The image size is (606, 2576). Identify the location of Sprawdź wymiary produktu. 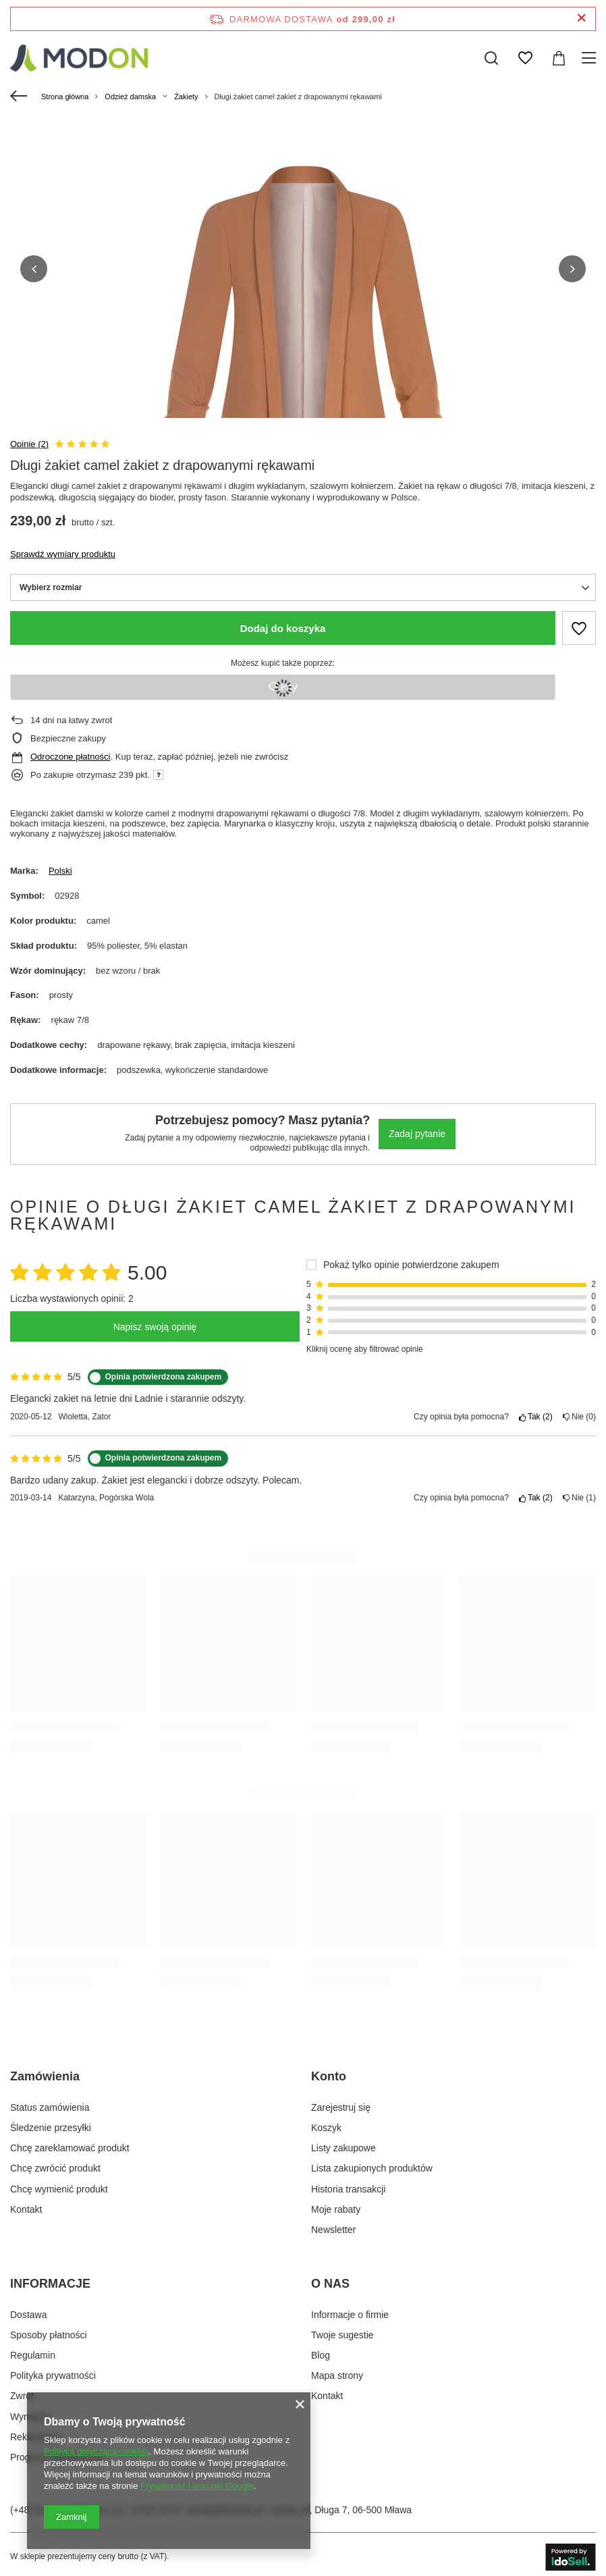
(62, 549).